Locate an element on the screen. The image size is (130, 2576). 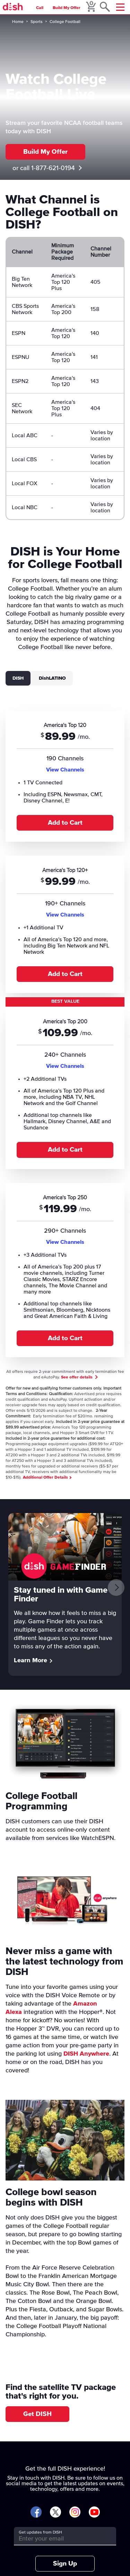
[Next] is located at coordinates (116, 1587).